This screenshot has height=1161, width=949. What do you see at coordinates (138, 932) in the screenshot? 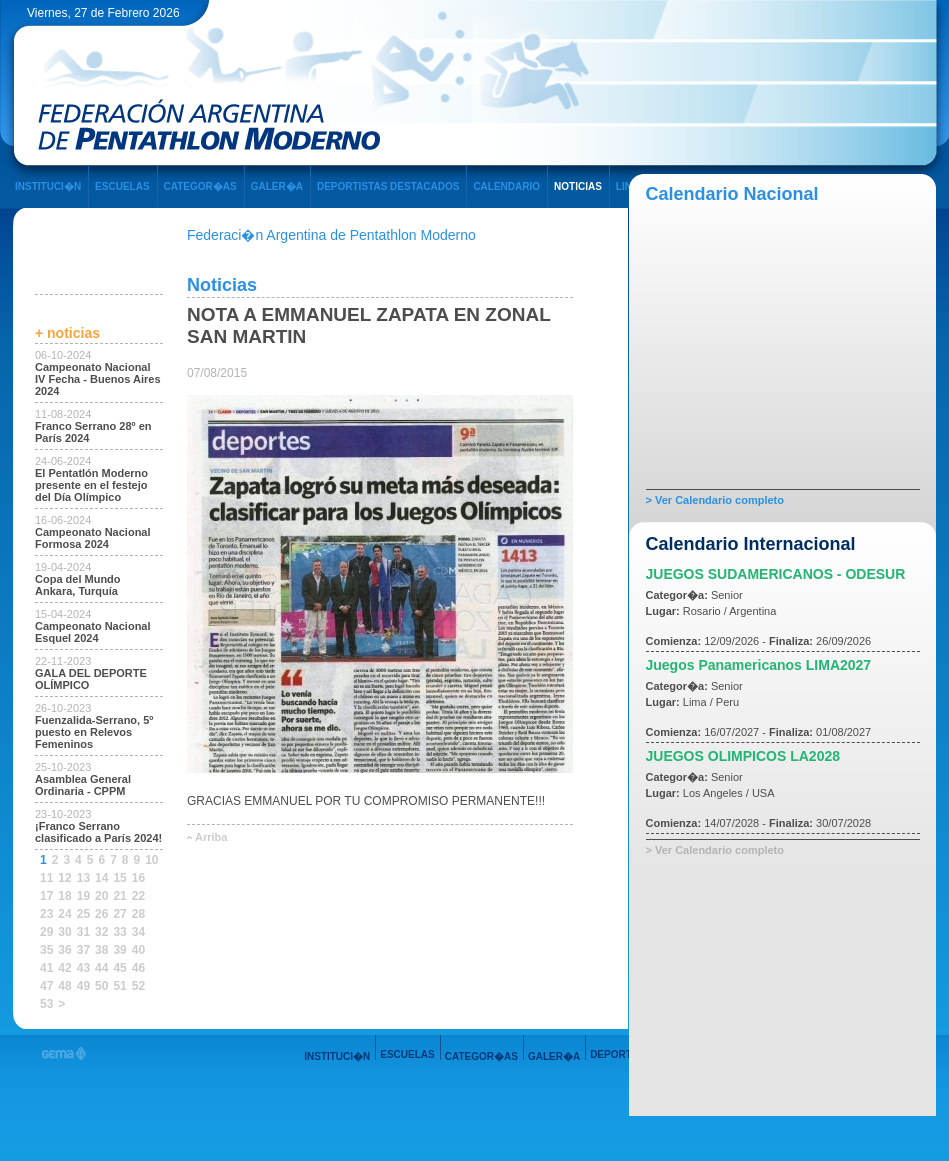
I see `34` at bounding box center [138, 932].